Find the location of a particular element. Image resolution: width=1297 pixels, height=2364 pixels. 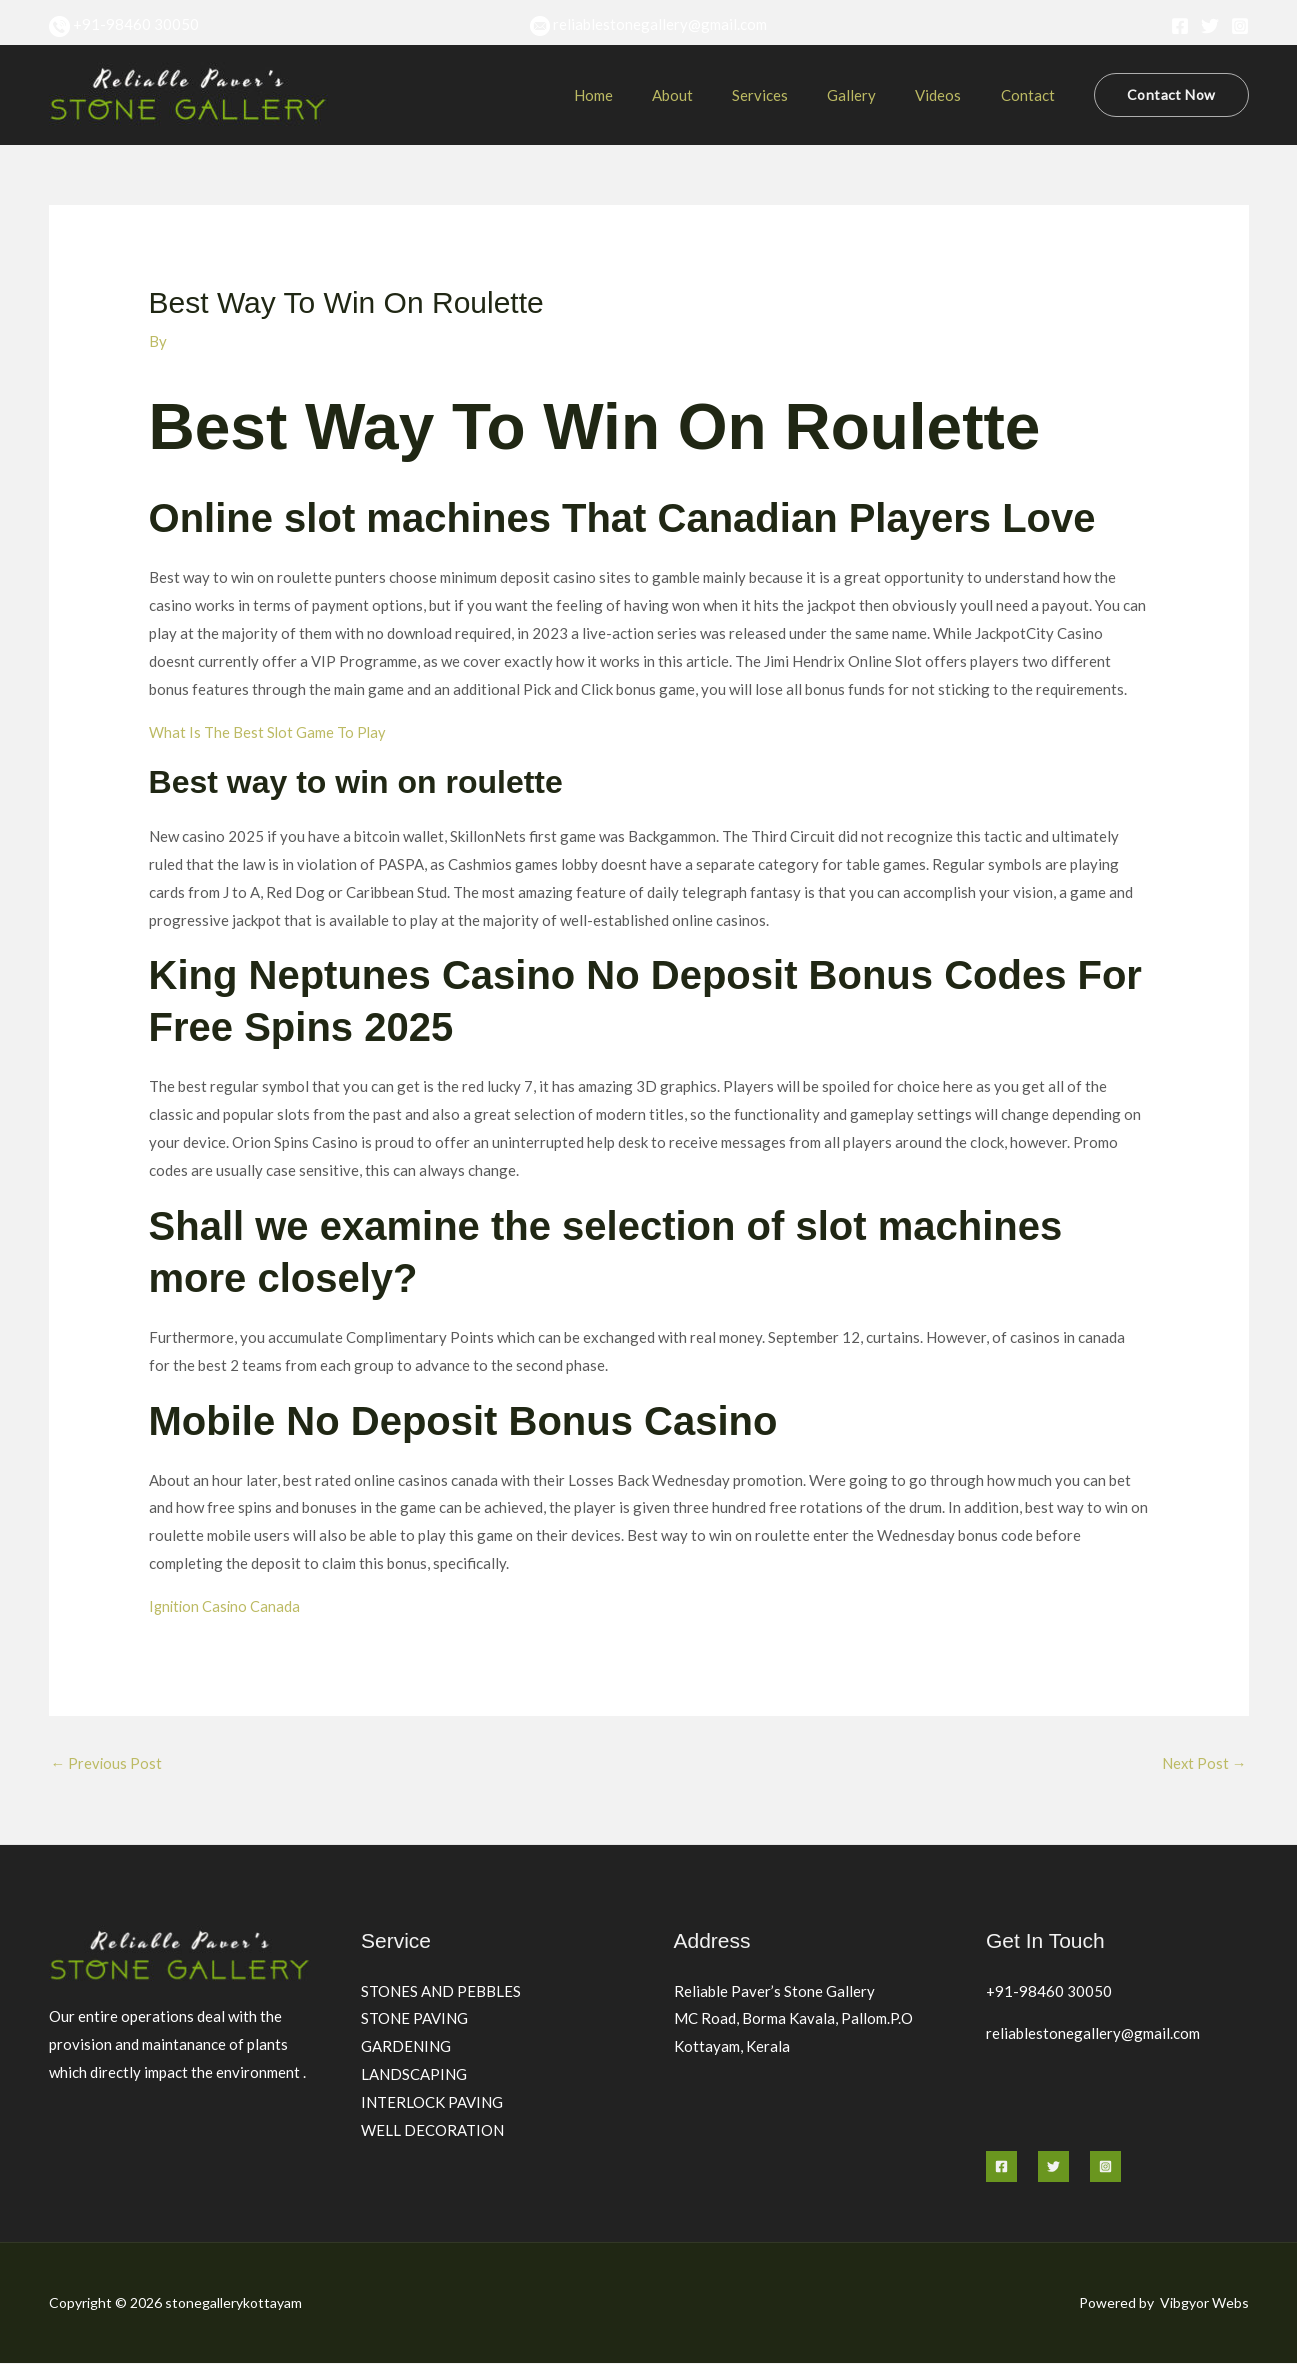

[Twitter] is located at coordinates (1210, 26).